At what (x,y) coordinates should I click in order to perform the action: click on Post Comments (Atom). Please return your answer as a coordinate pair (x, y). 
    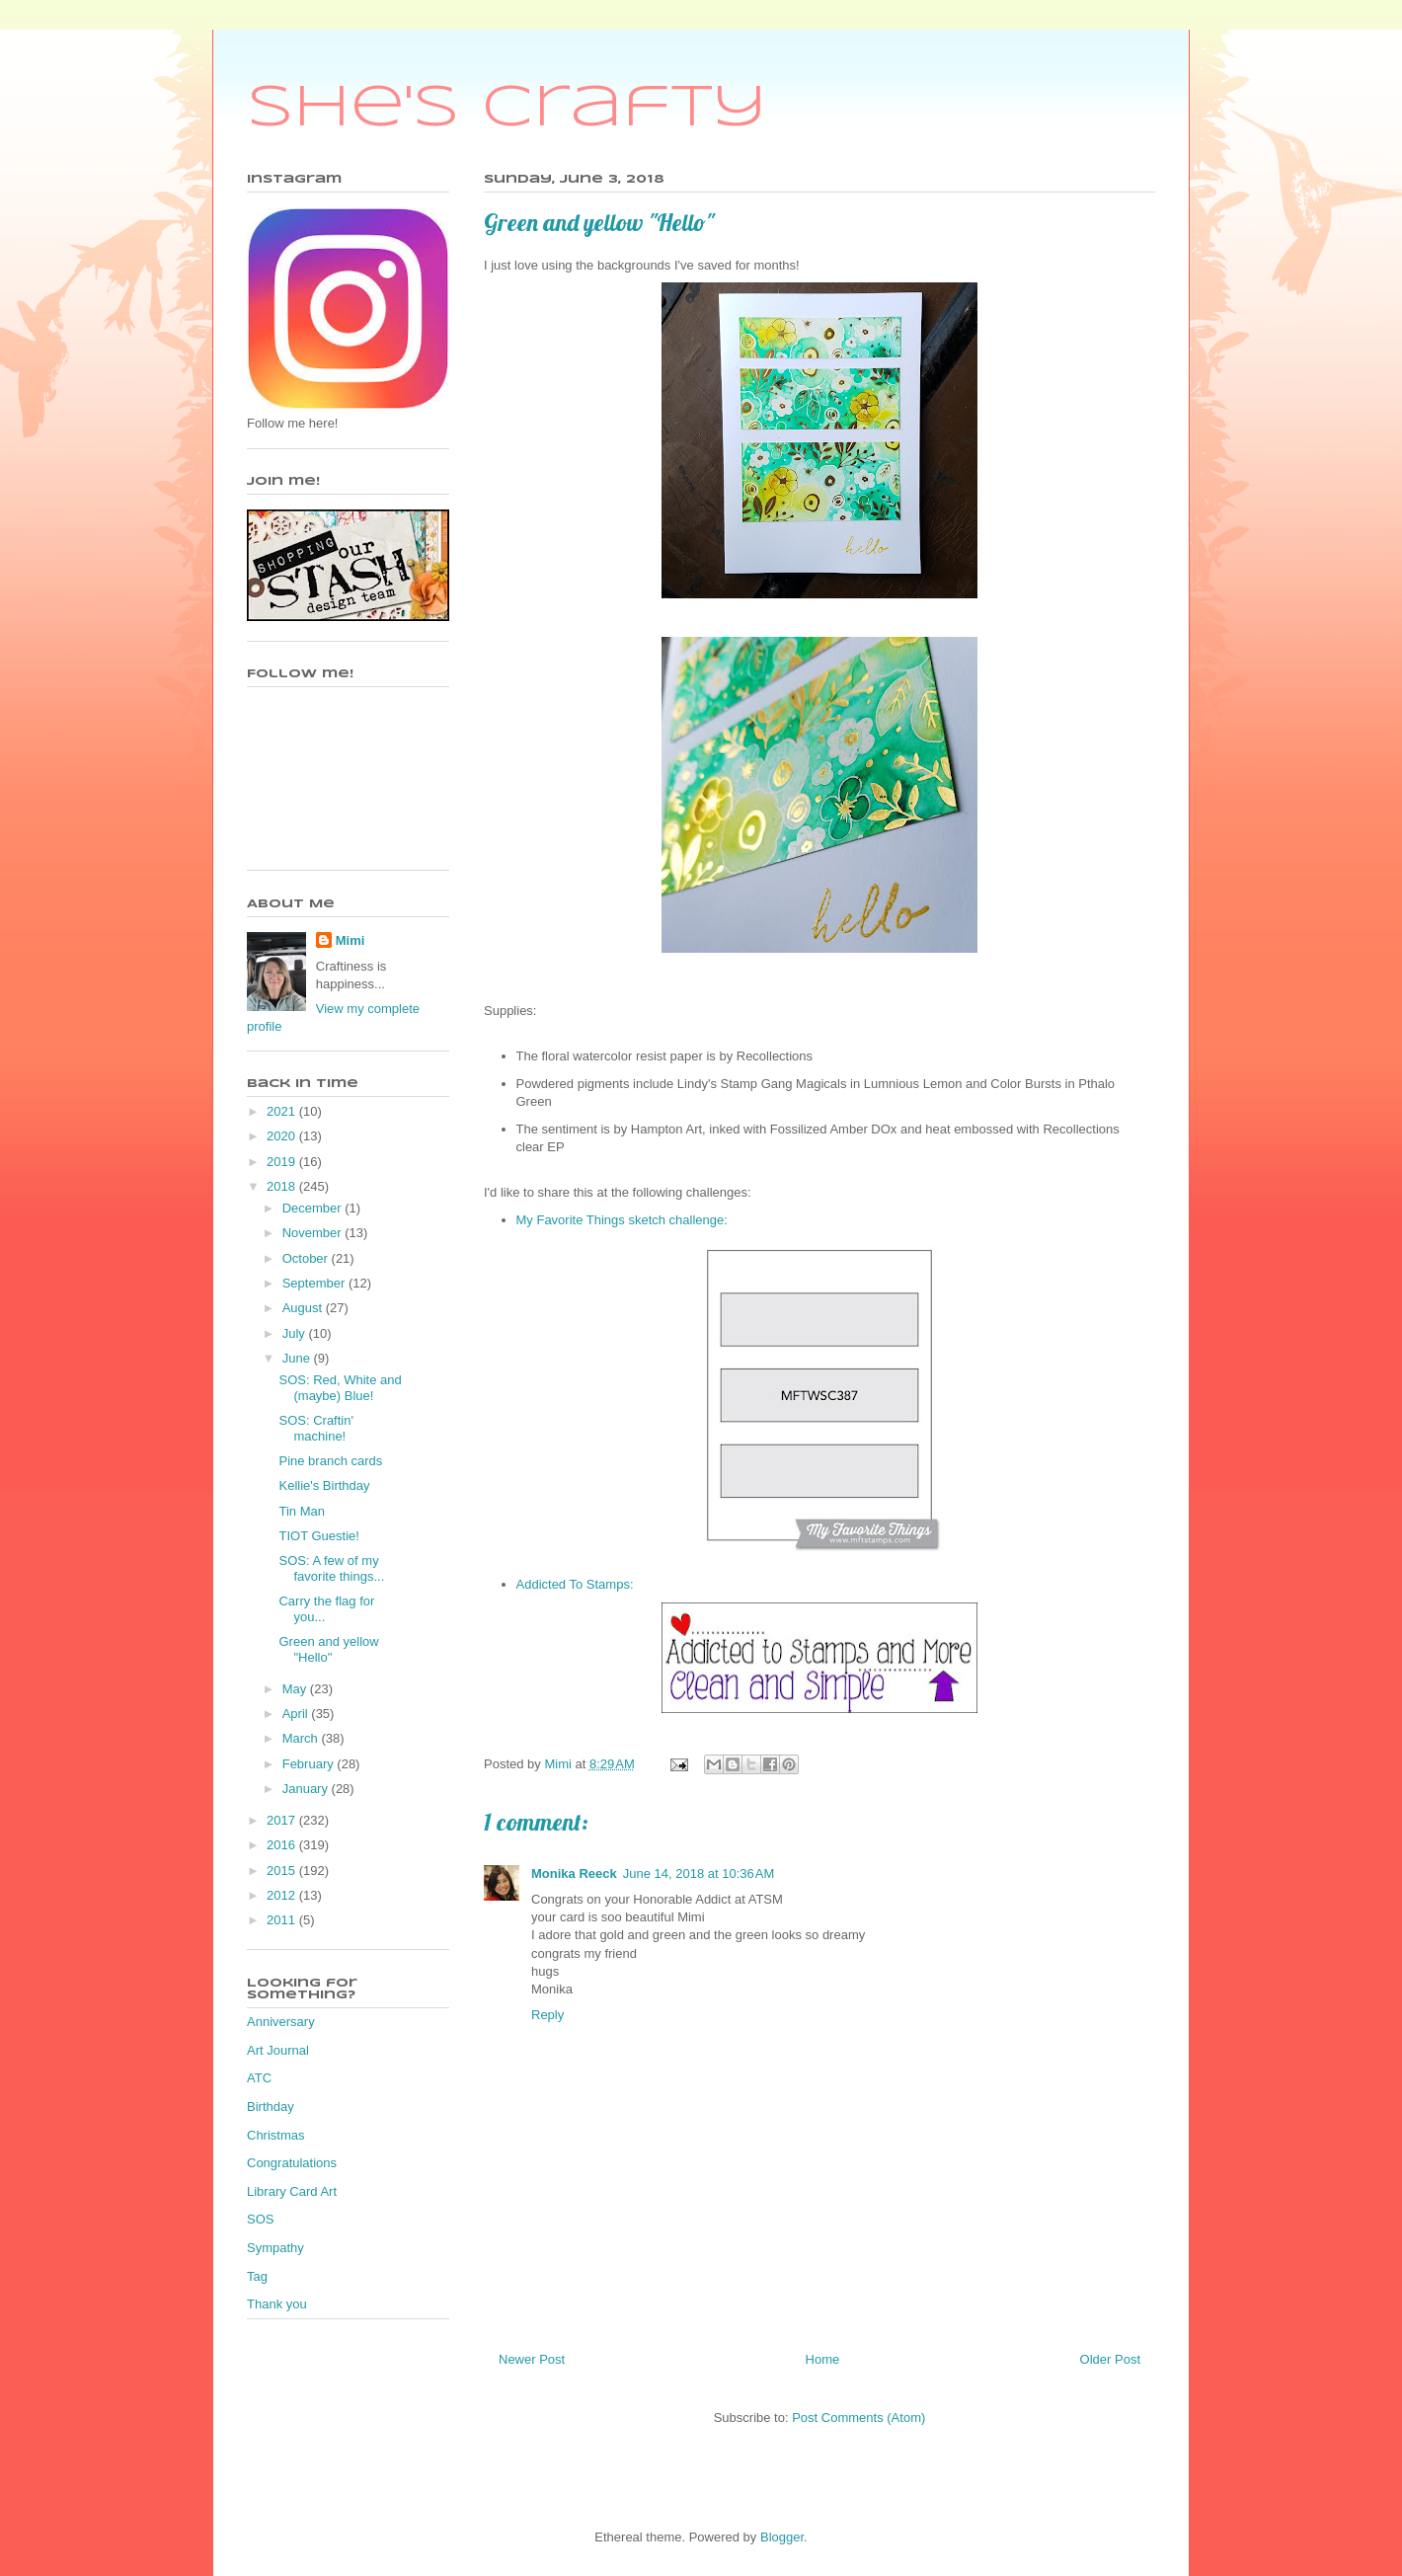
    Looking at the image, I should click on (858, 2417).